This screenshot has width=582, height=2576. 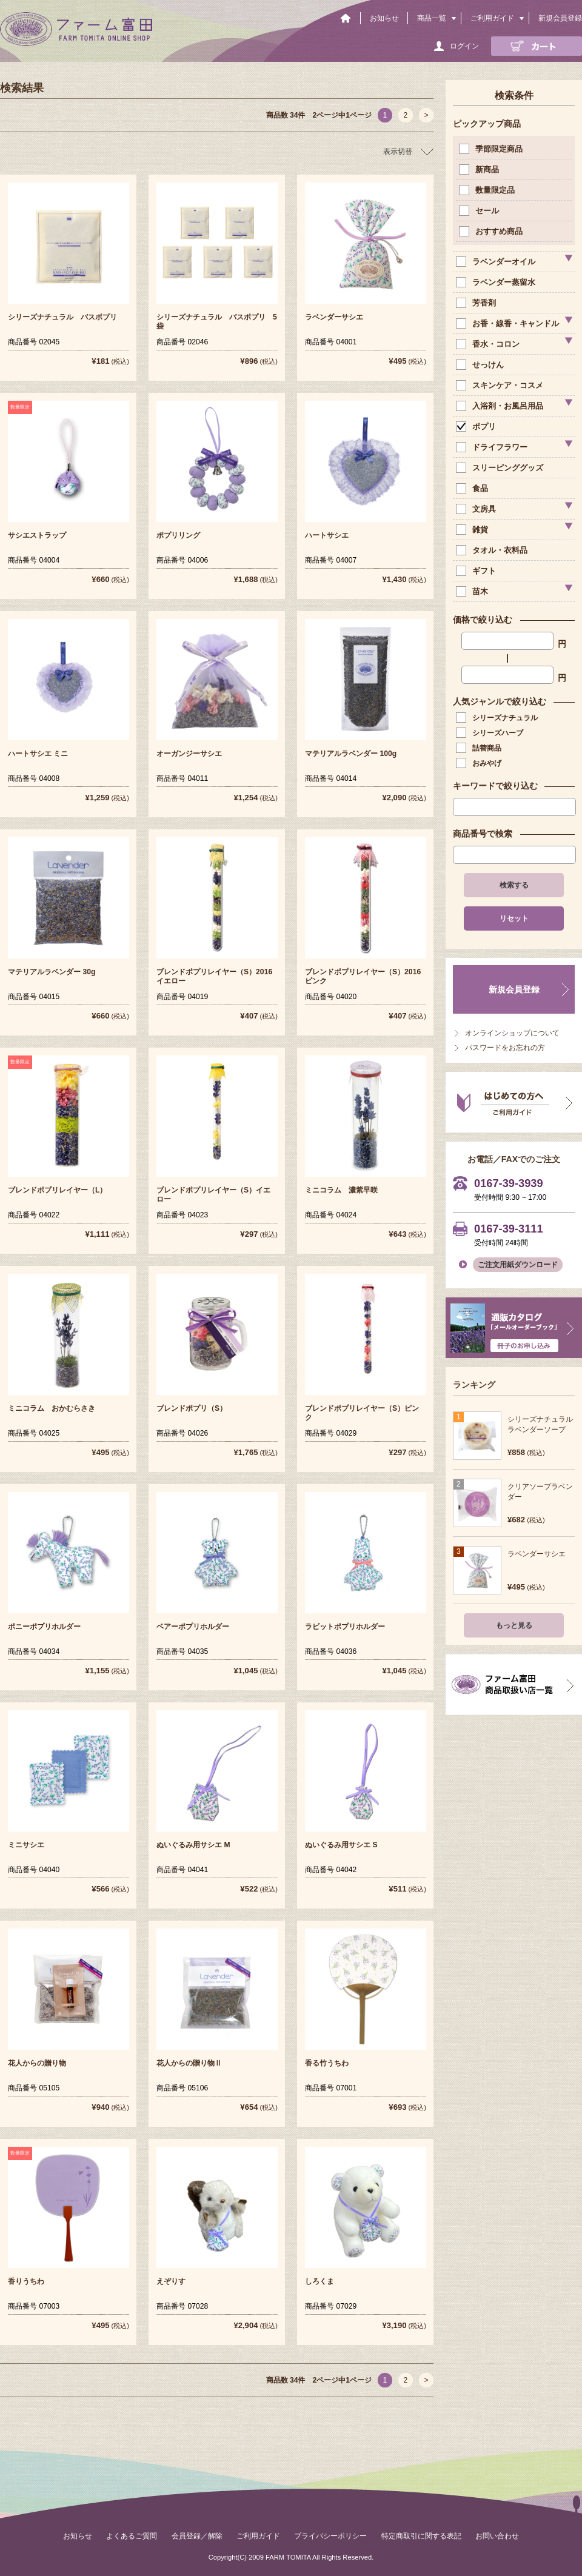 I want to click on シリーズナチュラル, so click(x=498, y=718).